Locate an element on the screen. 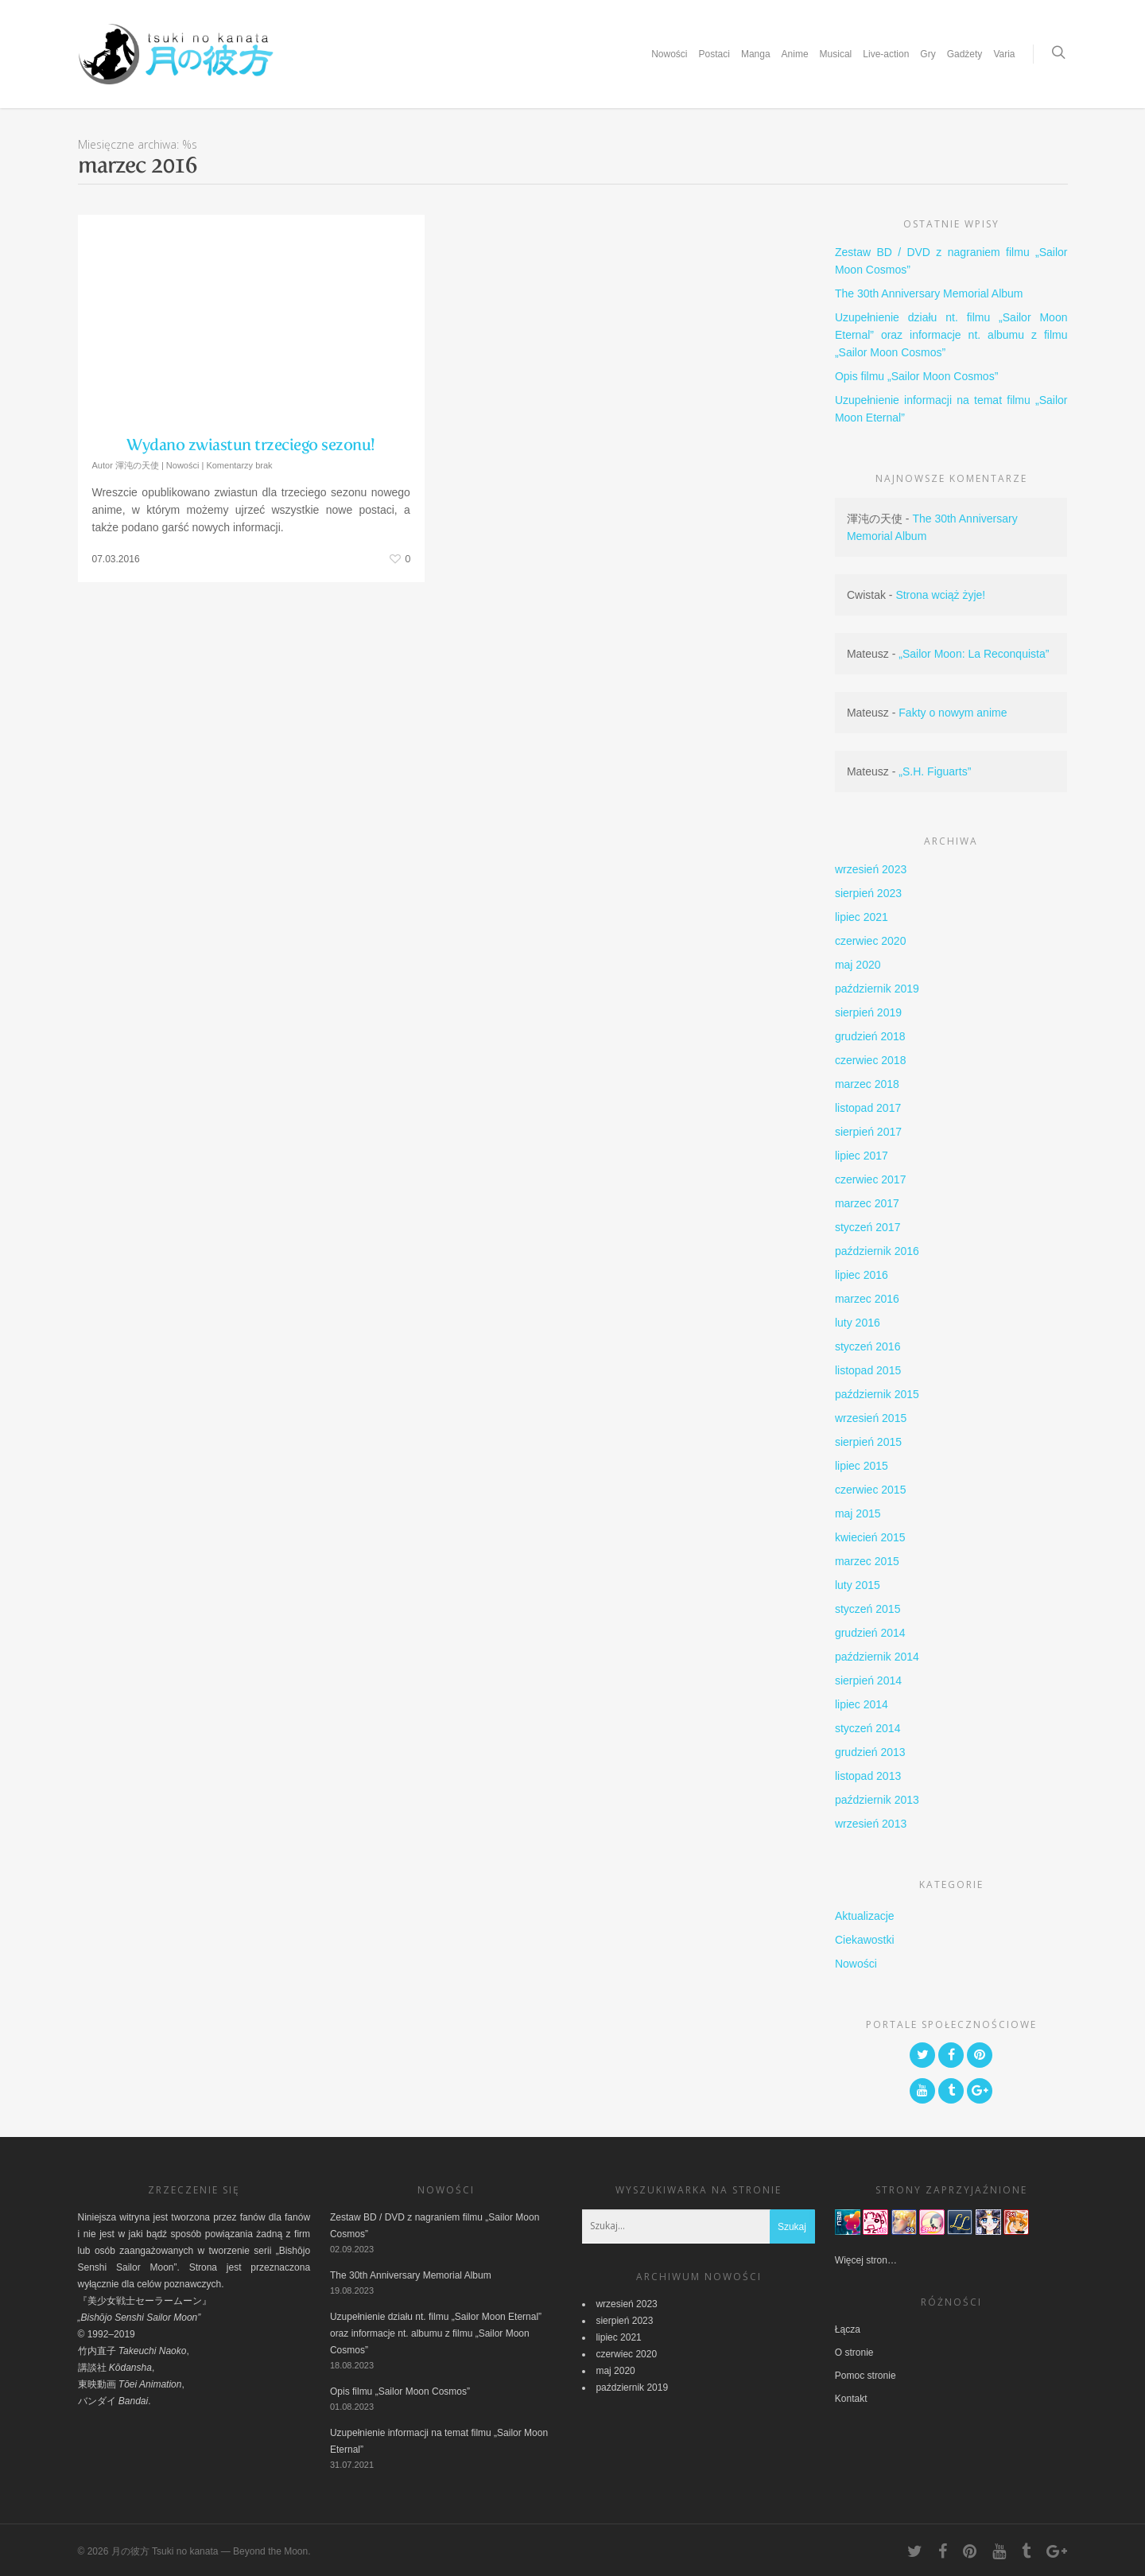  sierpień 2017 is located at coordinates (868, 1131).